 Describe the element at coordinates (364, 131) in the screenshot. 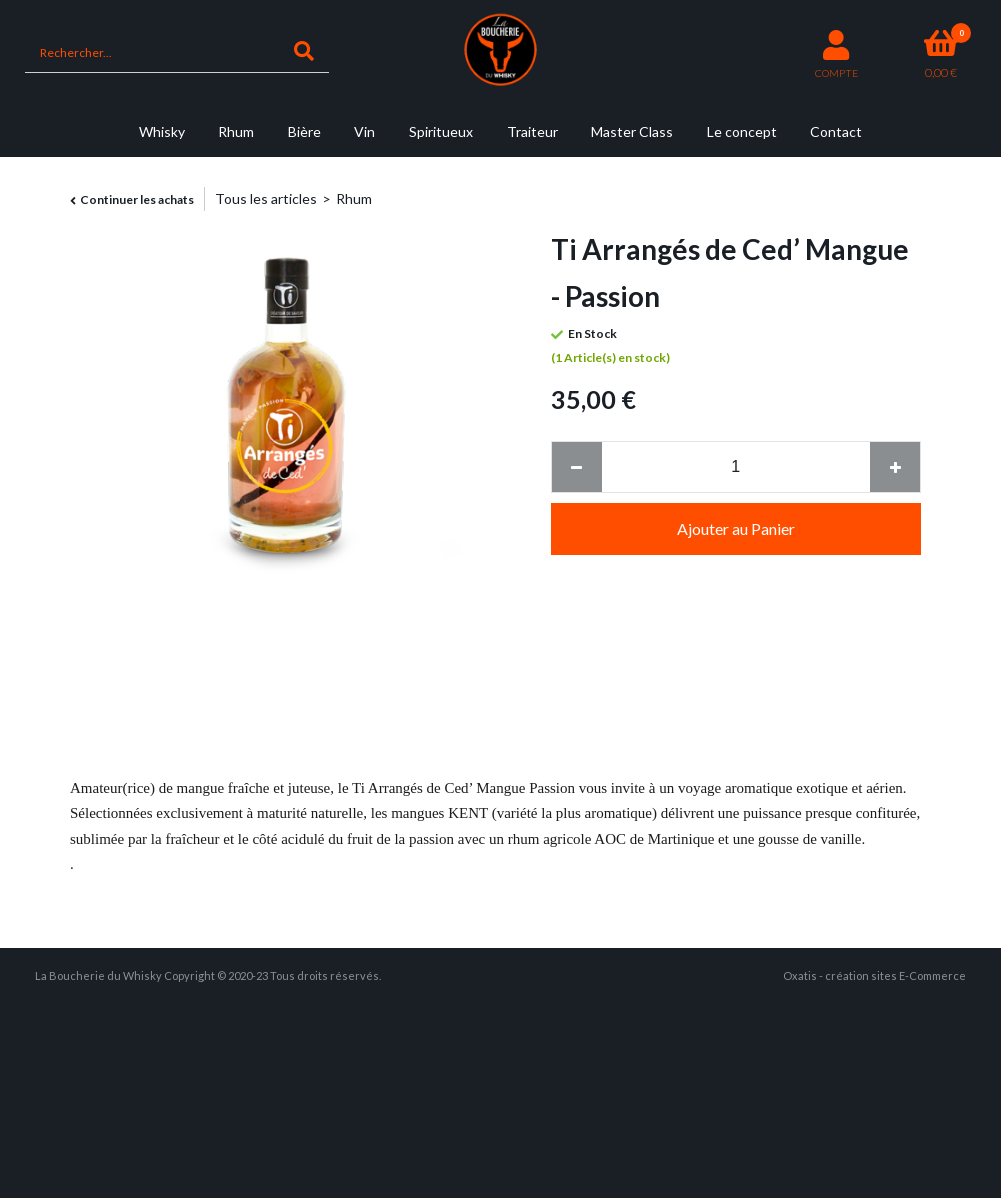

I see `Vin` at that location.